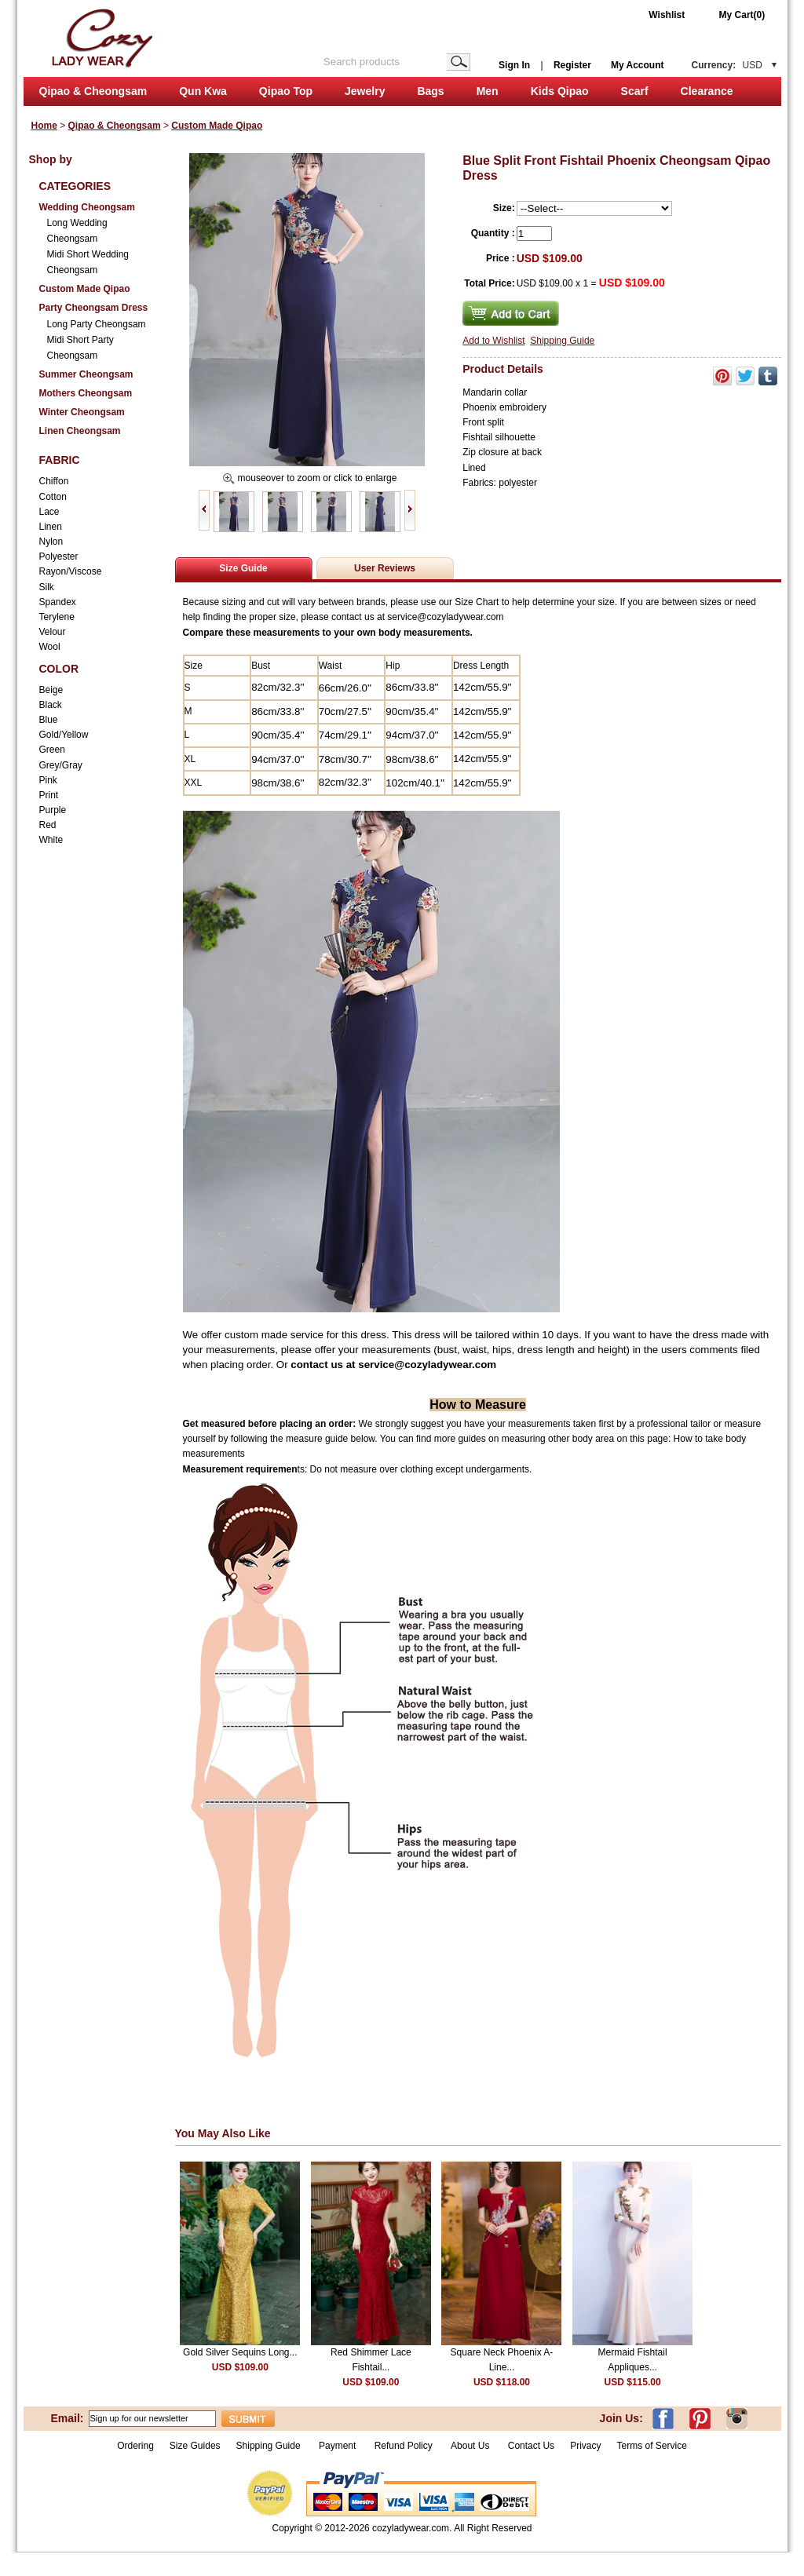  What do you see at coordinates (54, 481) in the screenshot?
I see `Chiffon` at bounding box center [54, 481].